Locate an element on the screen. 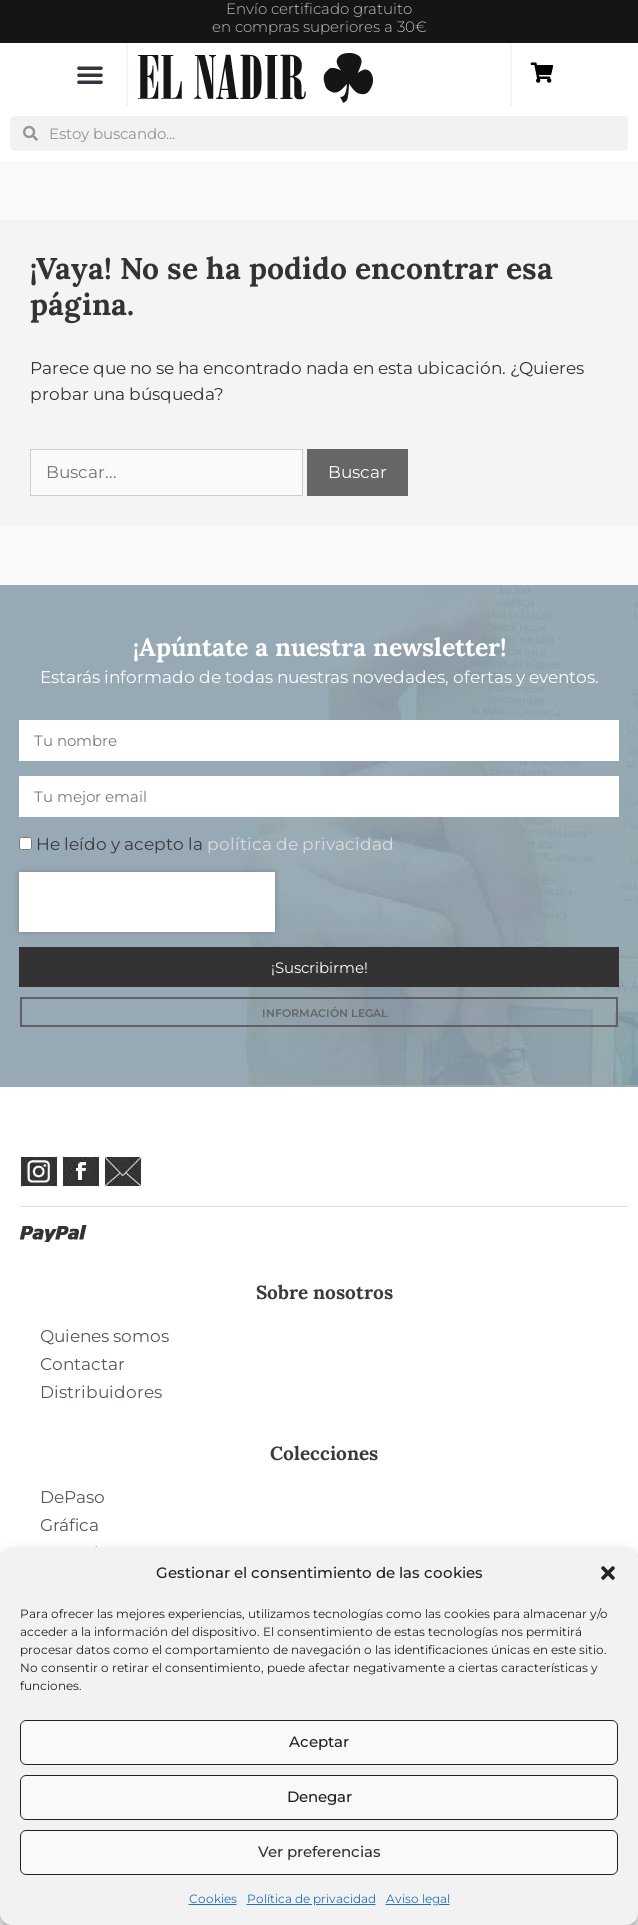  Cookies is located at coordinates (213, 1898).